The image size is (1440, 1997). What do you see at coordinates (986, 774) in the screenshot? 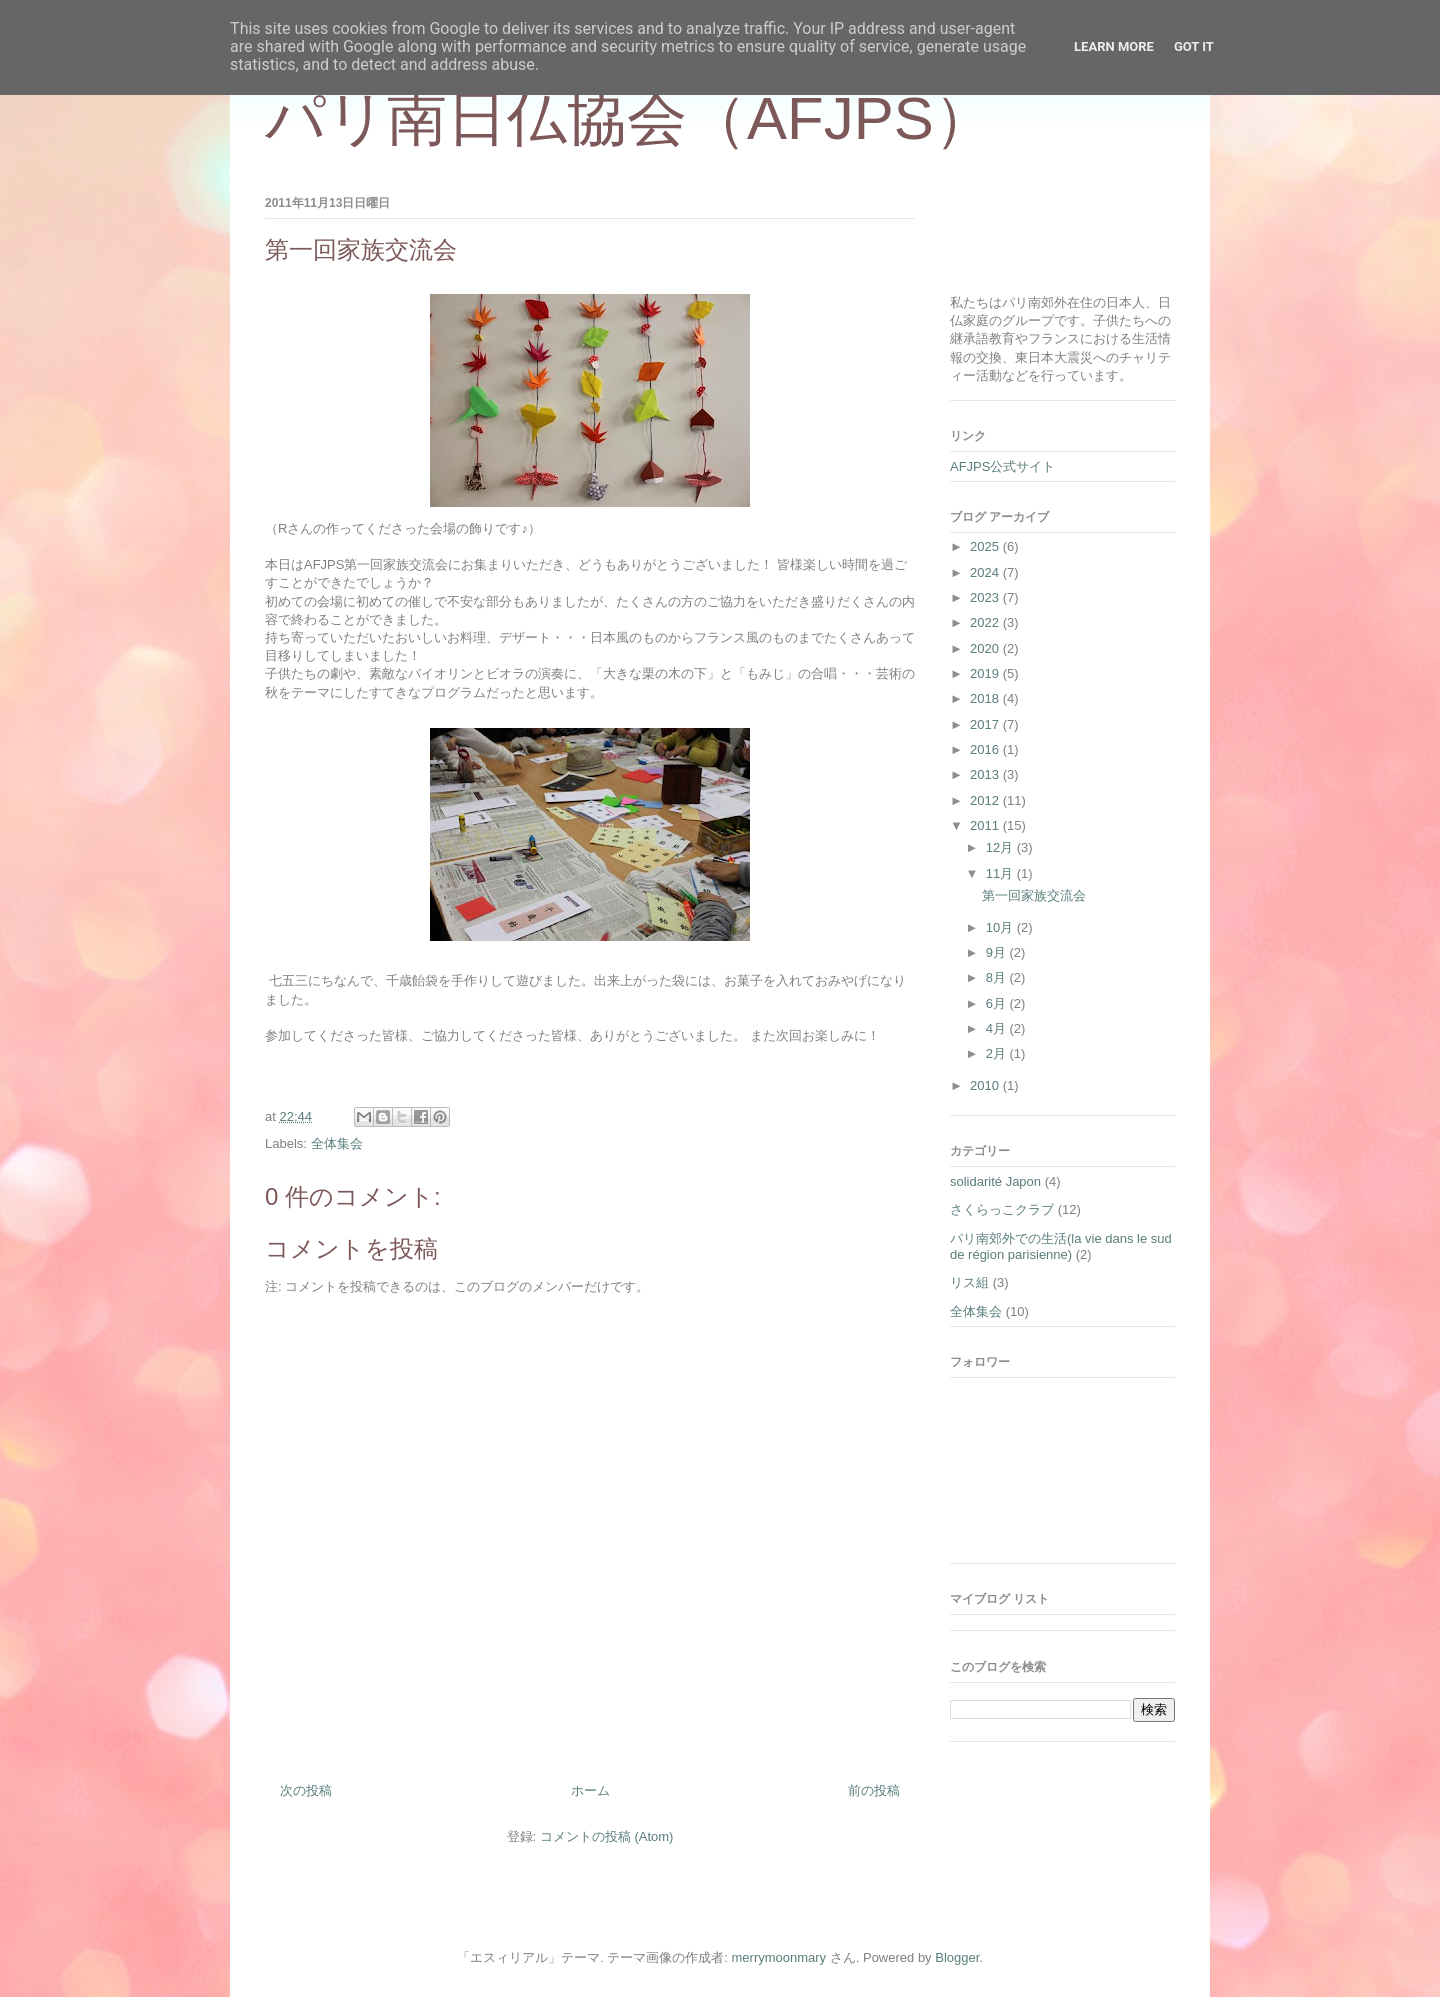
I see `2013` at bounding box center [986, 774].